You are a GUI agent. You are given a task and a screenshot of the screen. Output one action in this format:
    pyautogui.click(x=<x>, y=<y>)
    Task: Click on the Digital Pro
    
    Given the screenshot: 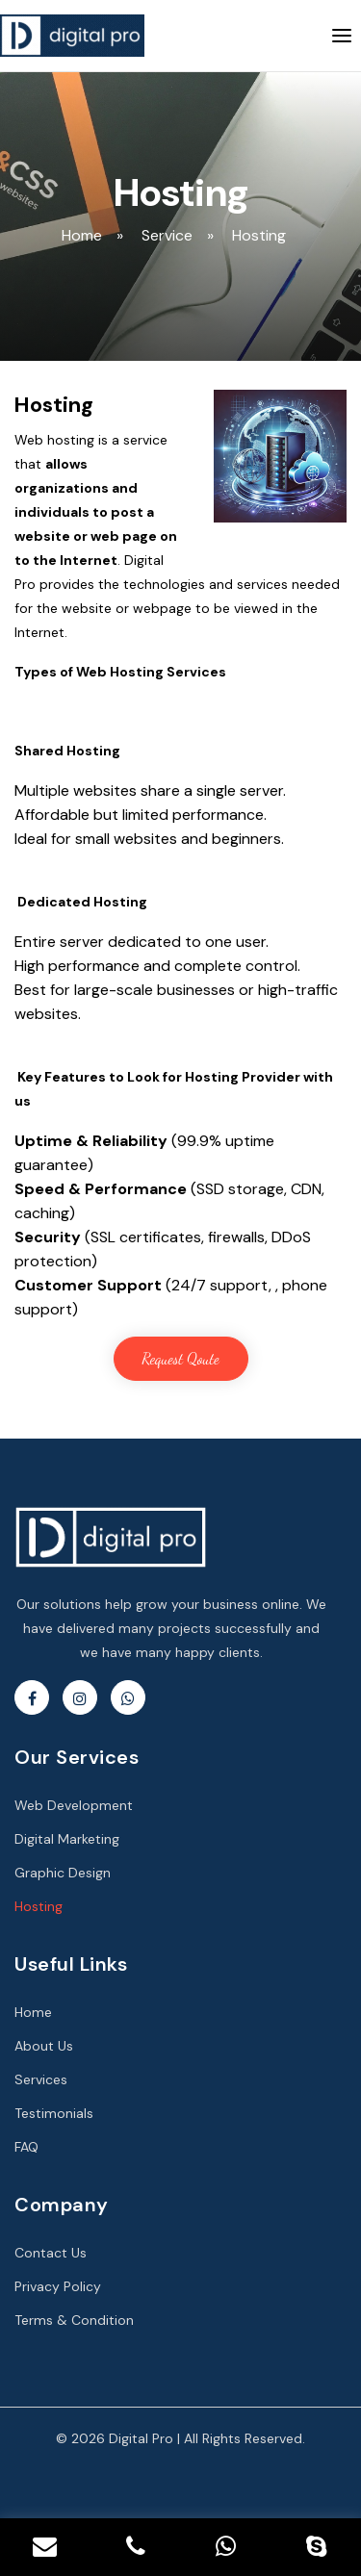 What is the action you would take?
    pyautogui.click(x=141, y=2438)
    